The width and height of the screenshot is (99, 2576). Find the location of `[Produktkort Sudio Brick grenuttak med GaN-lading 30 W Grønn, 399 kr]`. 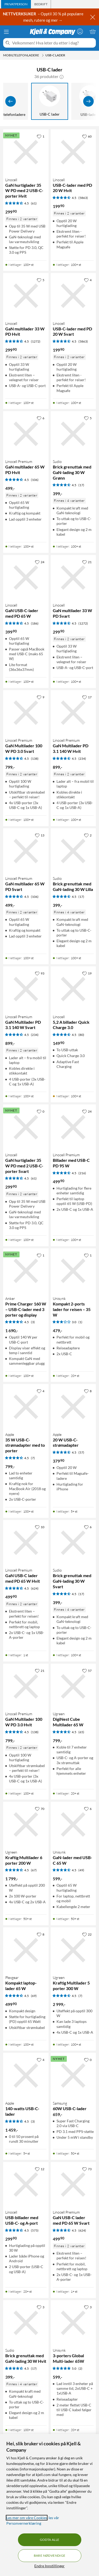

[Produktkort Sudio Brick grenuttak med GaN-lading 30 W Grønn, 399 kr] is located at coordinates (73, 434).